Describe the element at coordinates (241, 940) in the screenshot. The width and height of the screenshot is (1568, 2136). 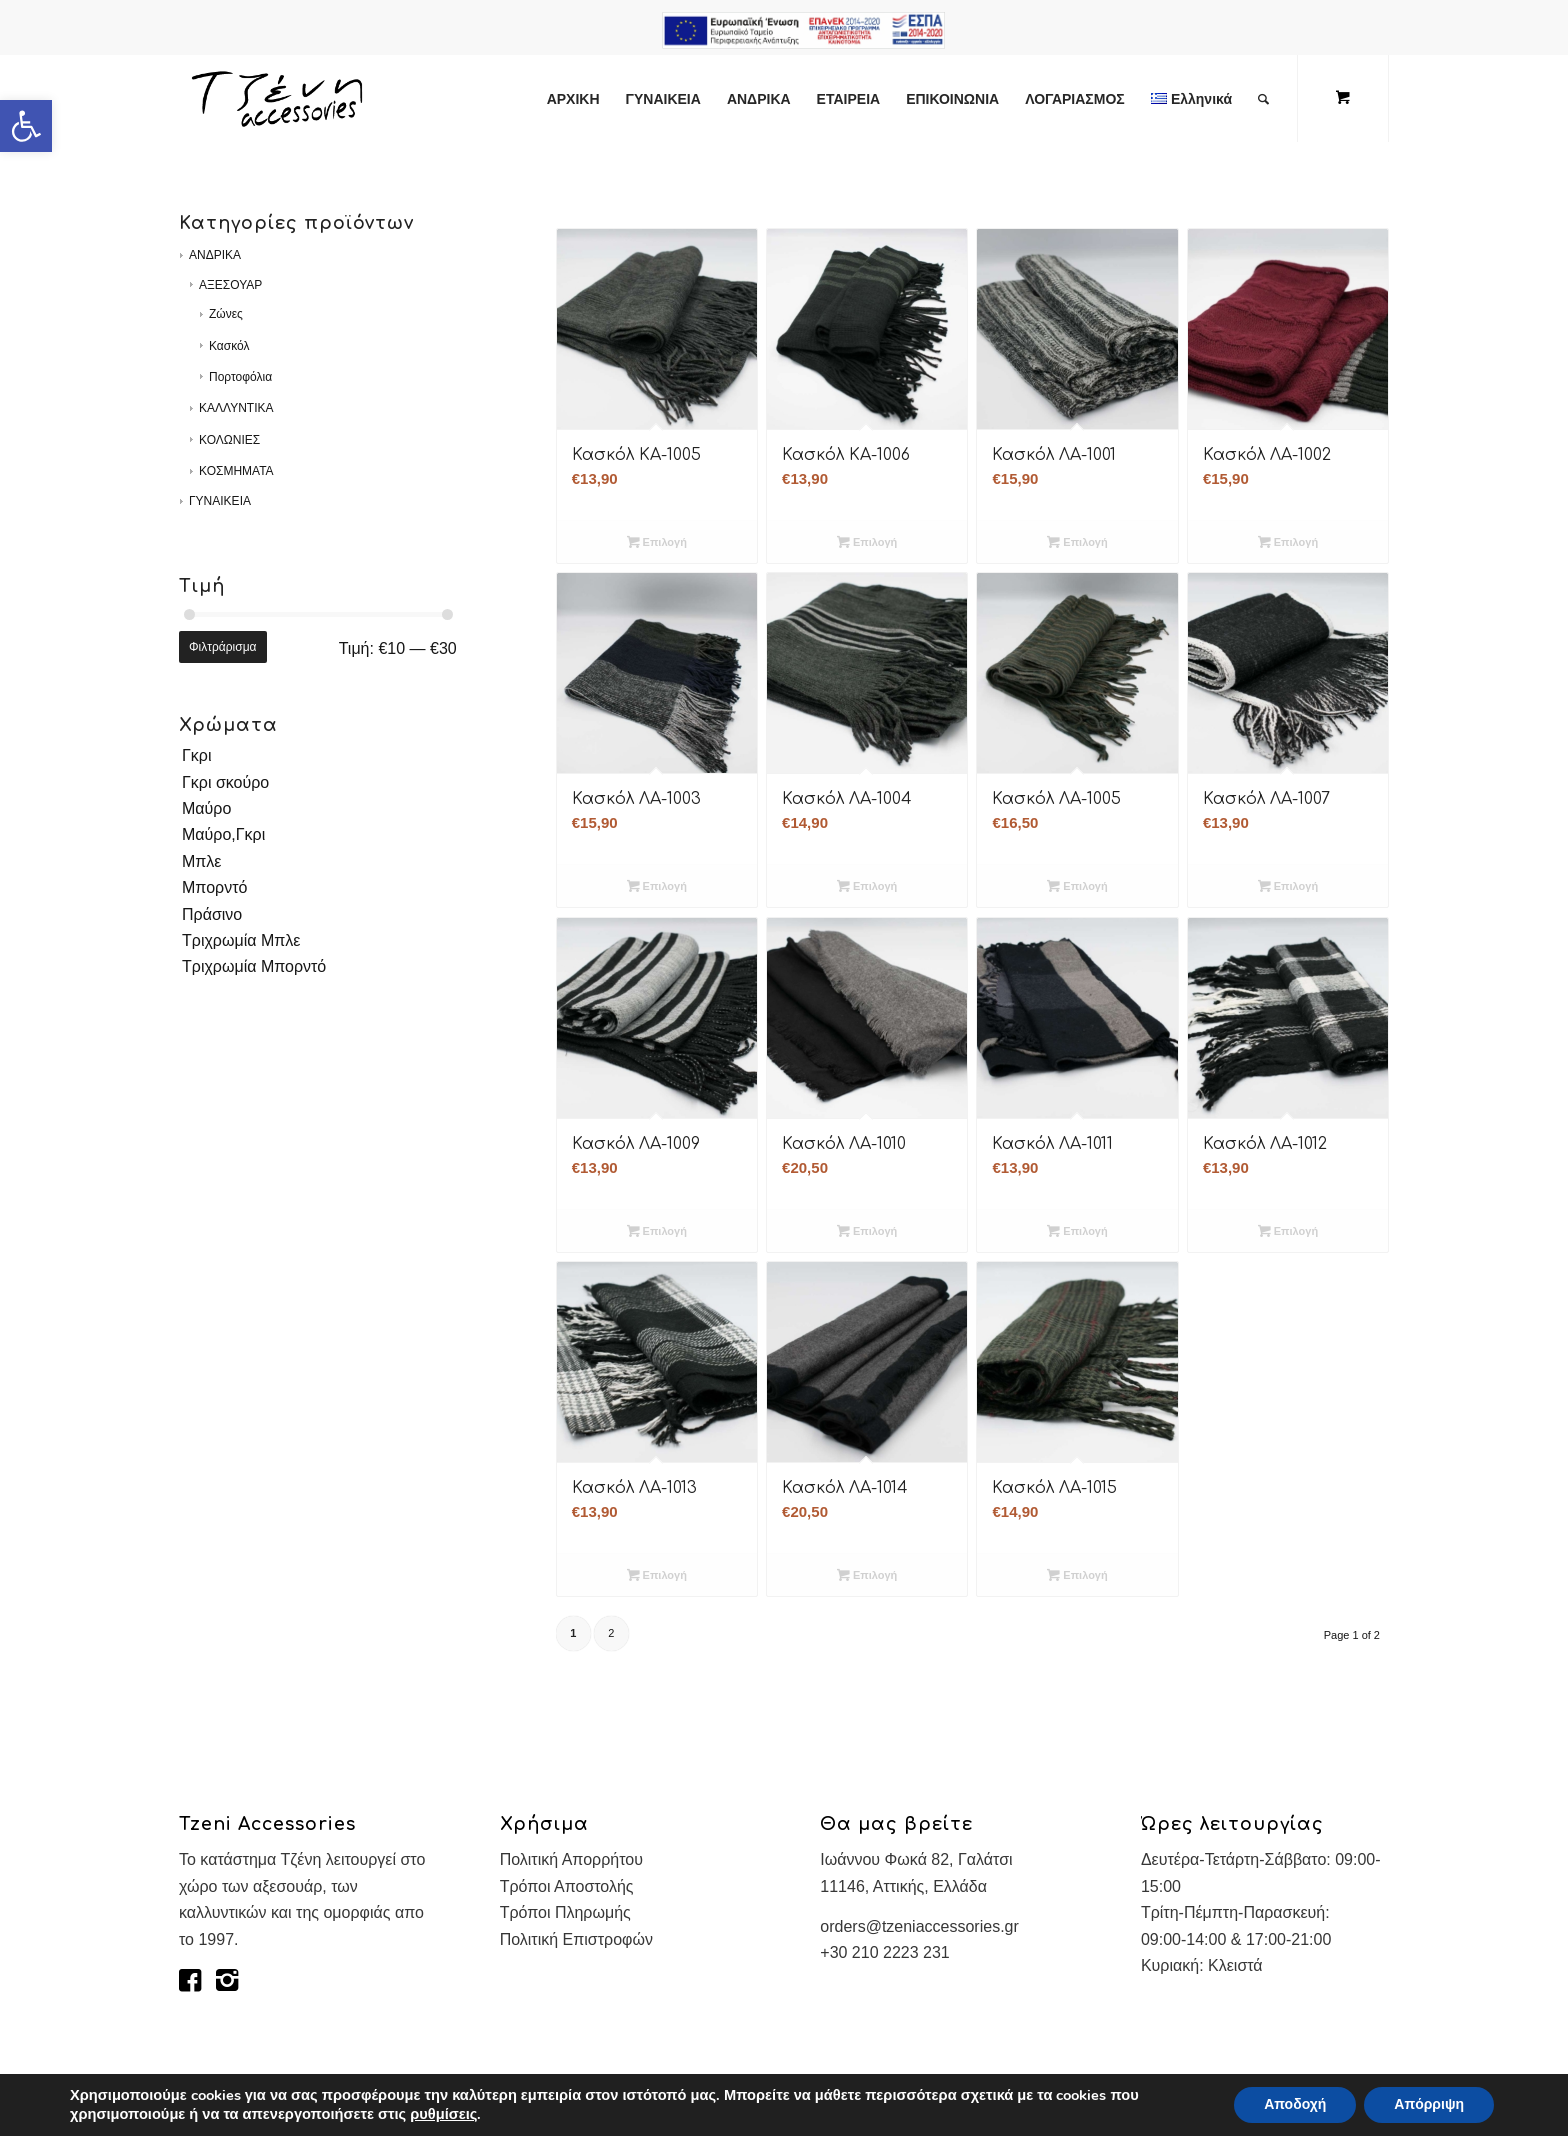
I see `Τριχρωμία Μπλε [link]` at that location.